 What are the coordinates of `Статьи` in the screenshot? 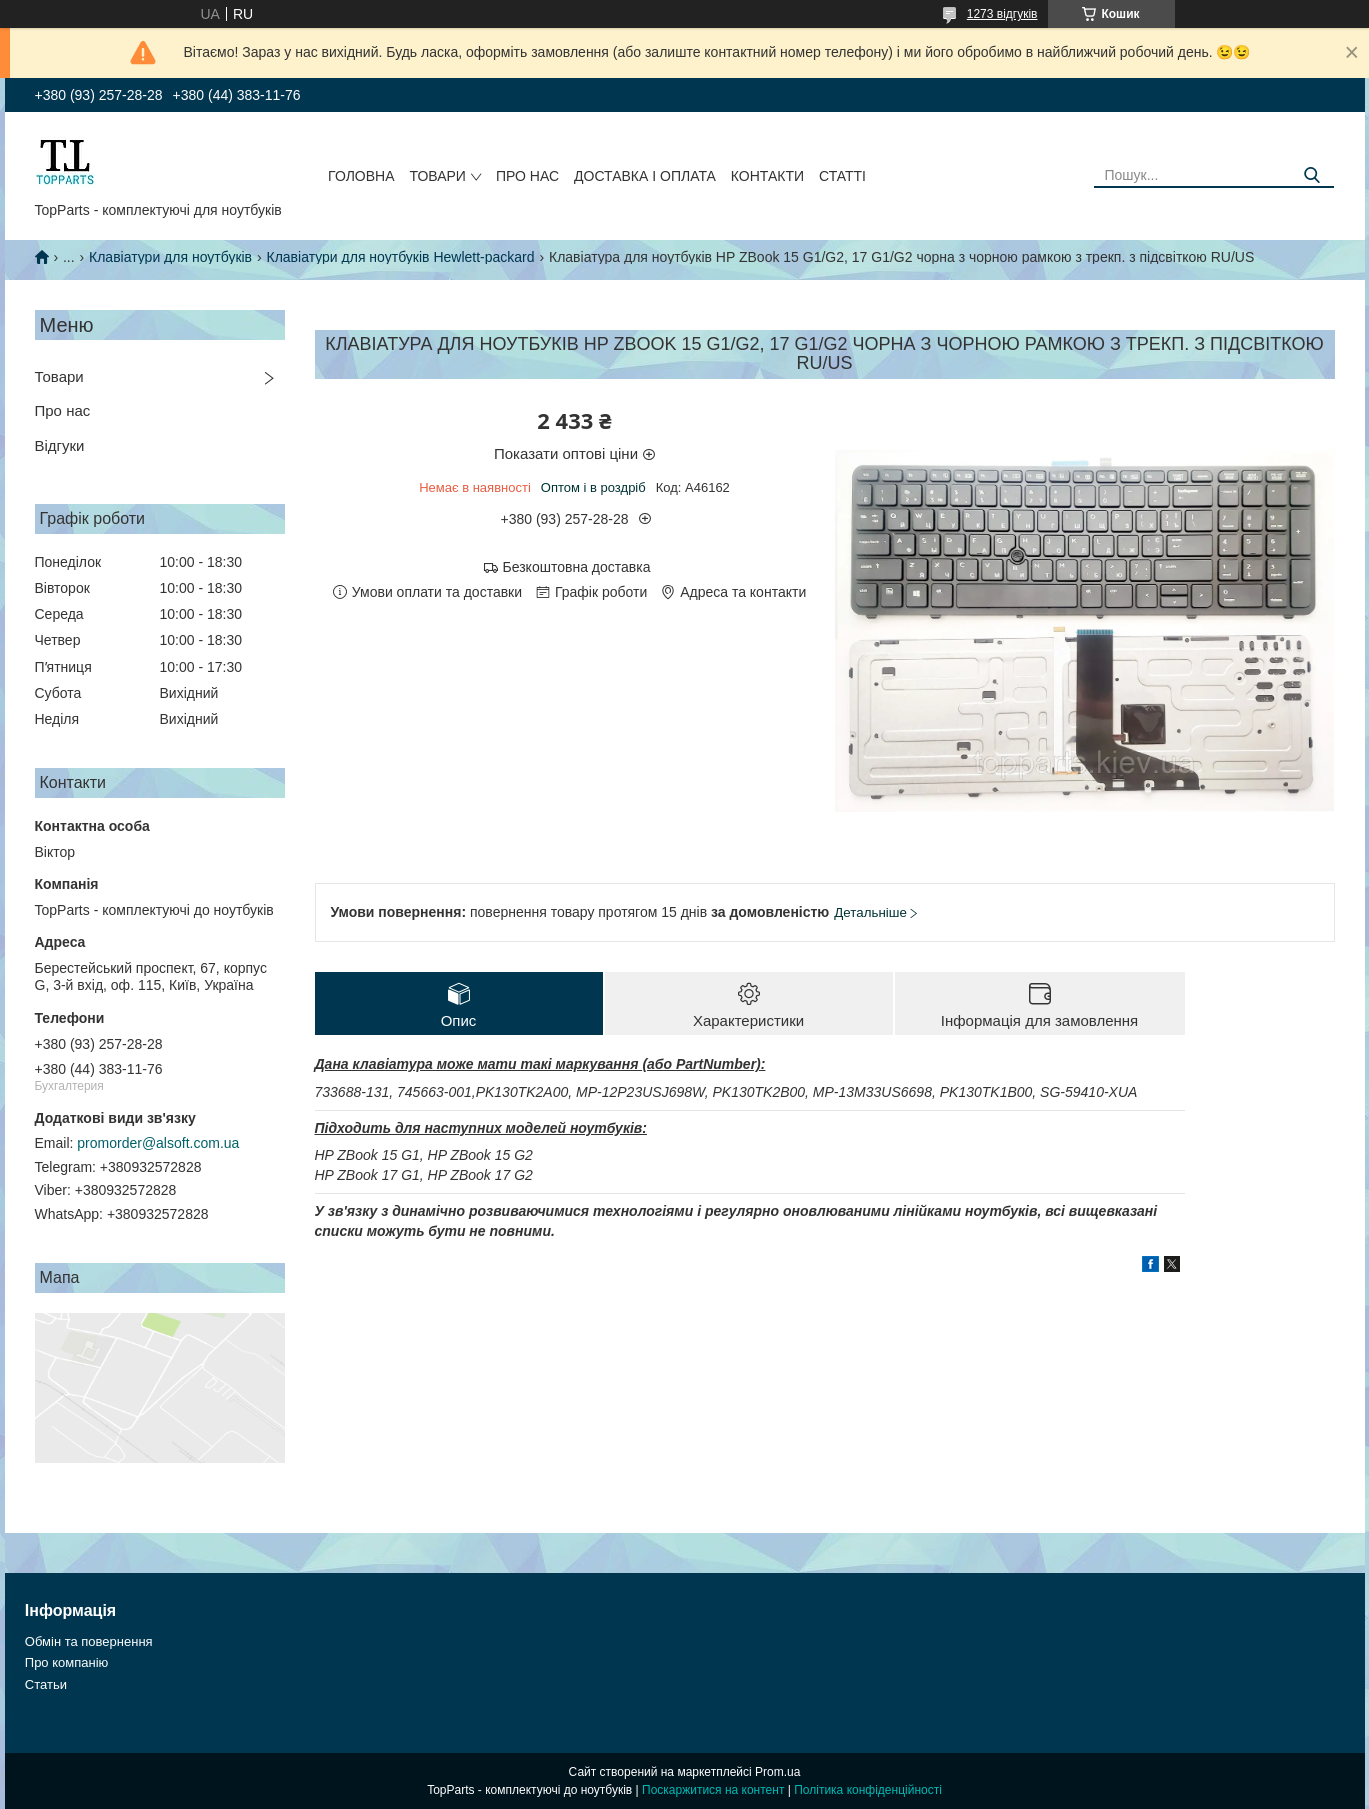 It's located at (46, 1684).